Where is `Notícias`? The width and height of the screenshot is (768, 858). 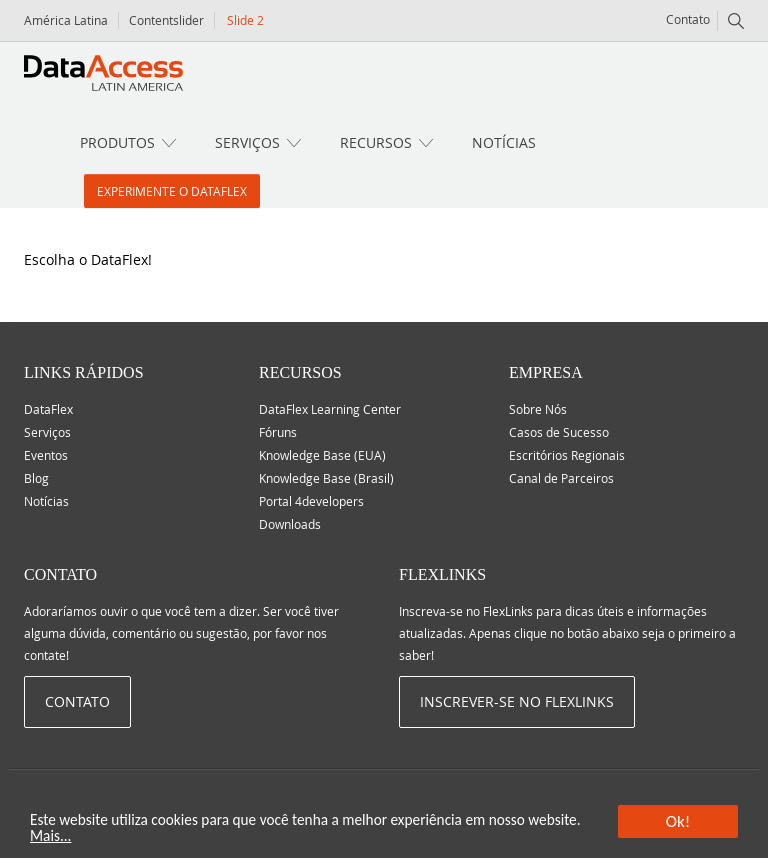 Notícias is located at coordinates (504, 142).